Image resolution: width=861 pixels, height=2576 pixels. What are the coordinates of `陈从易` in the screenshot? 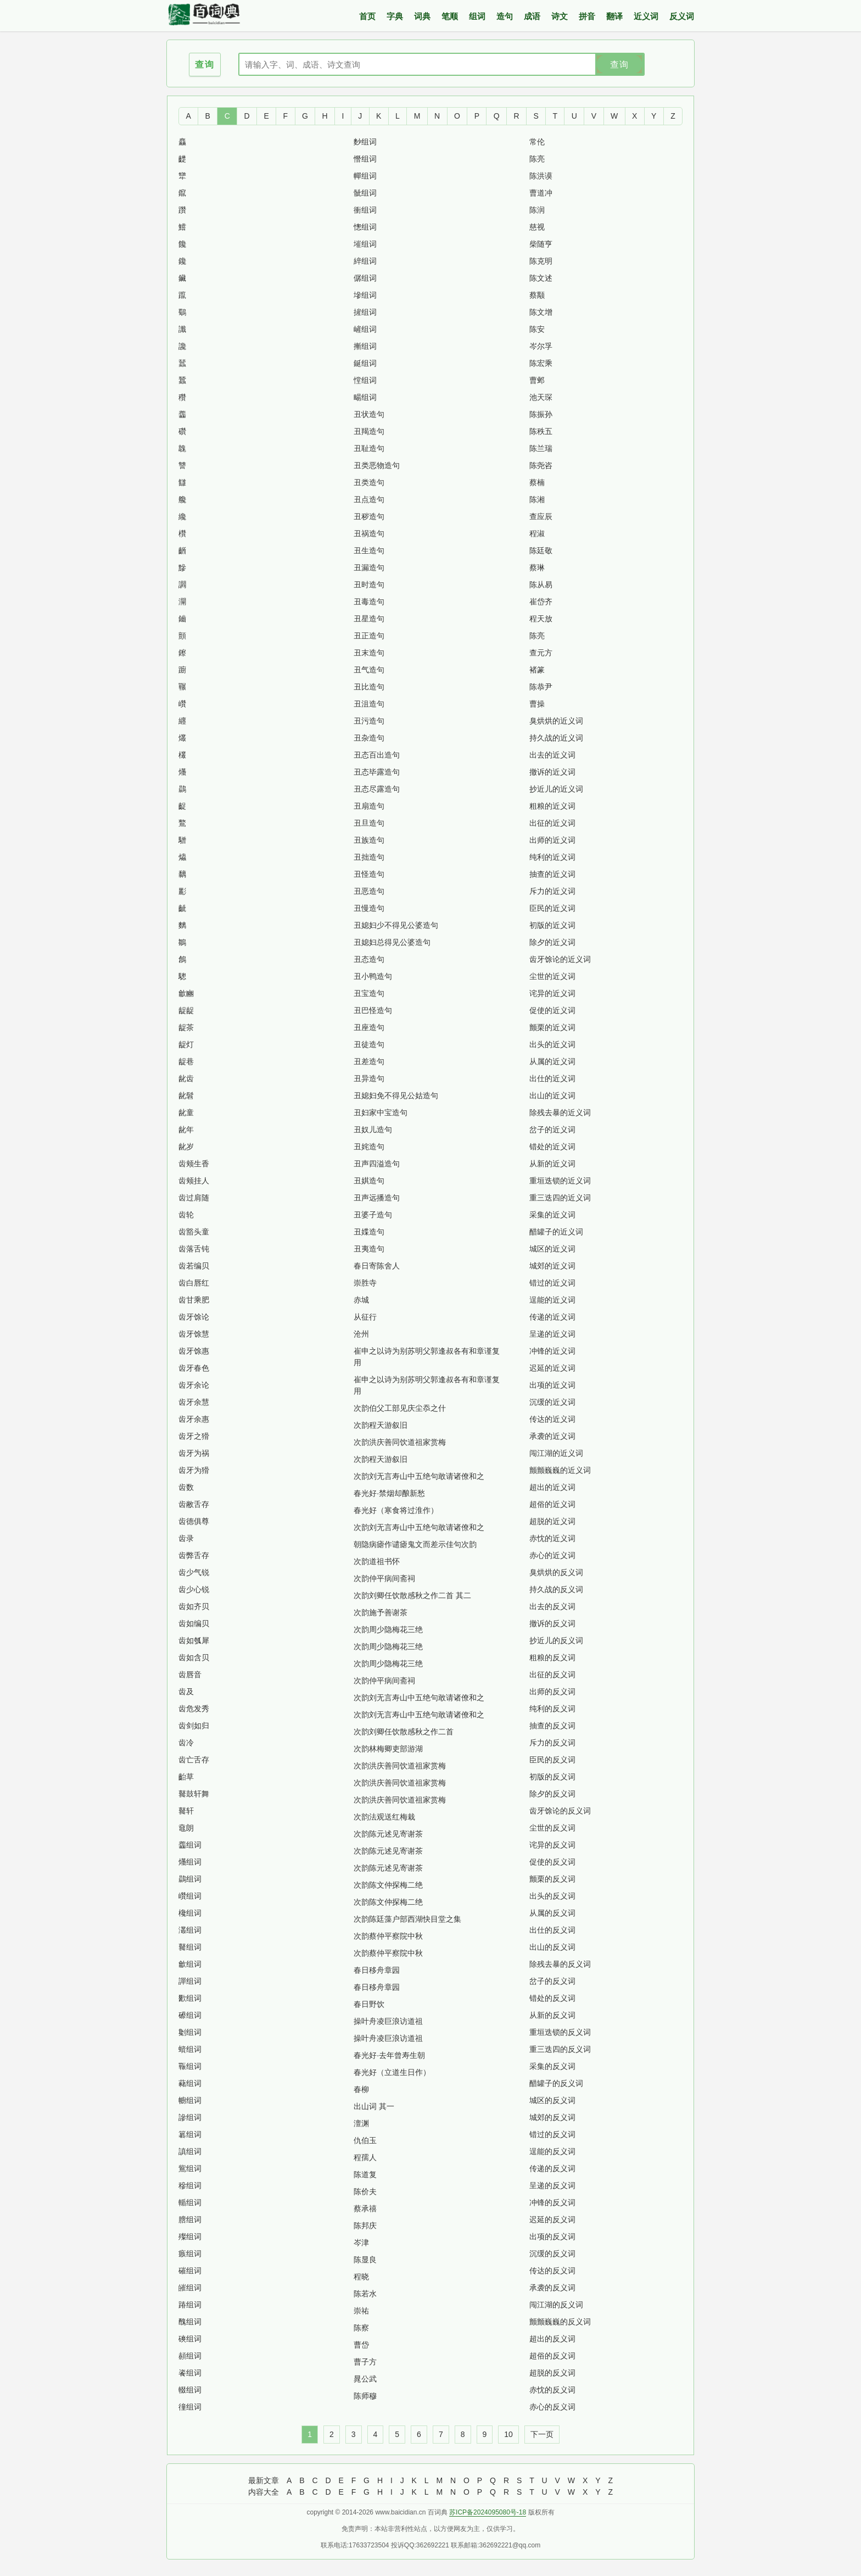 It's located at (540, 584).